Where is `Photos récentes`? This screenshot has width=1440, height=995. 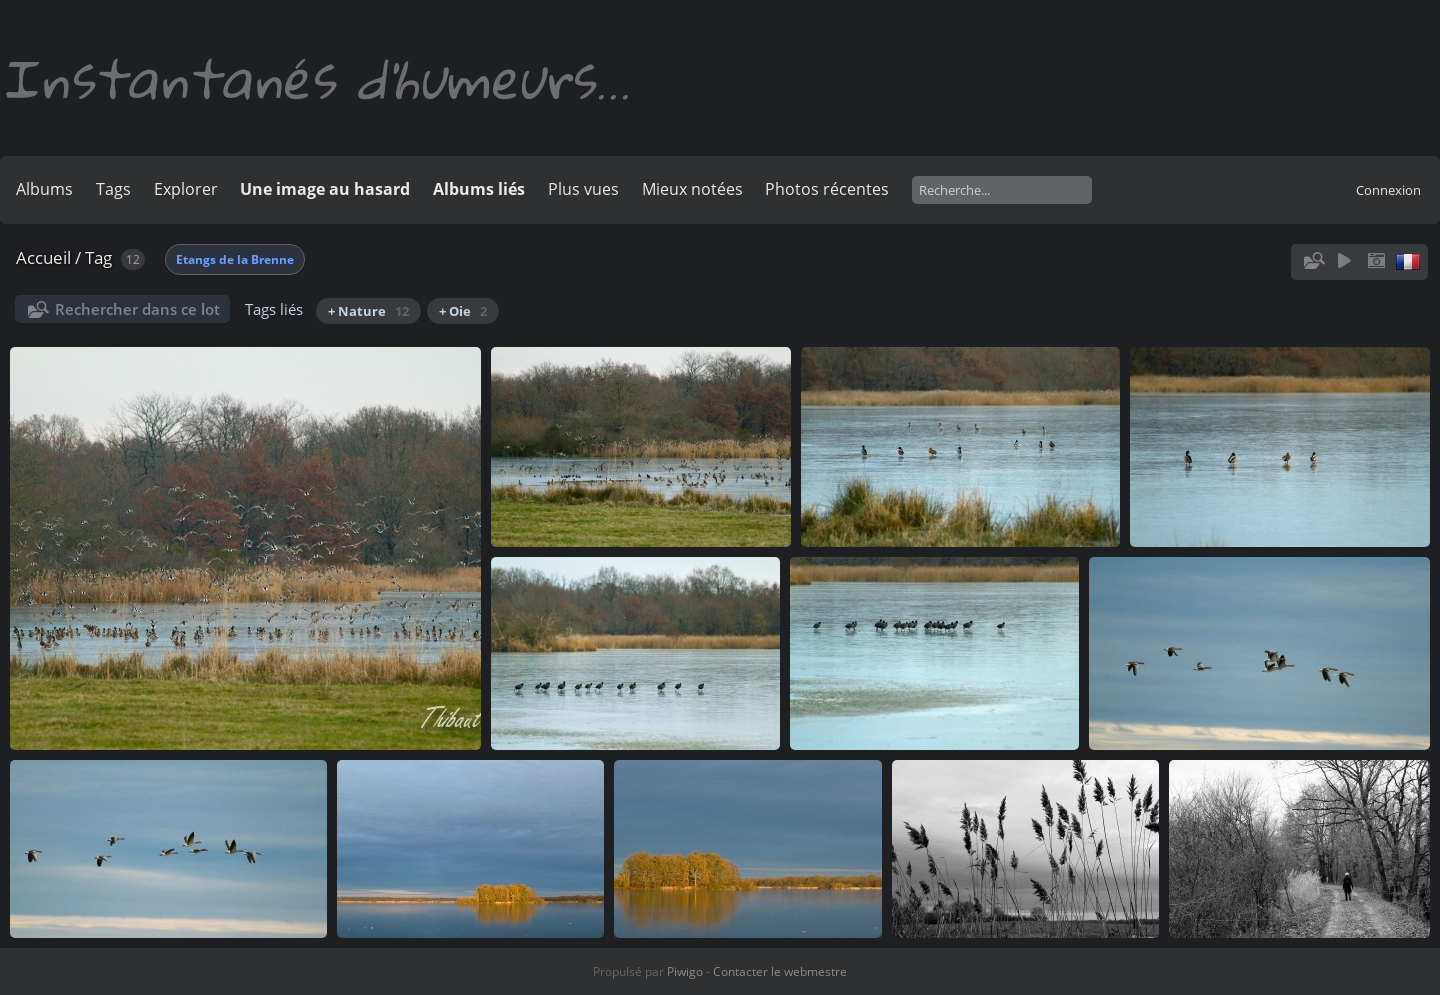
Photos récentes is located at coordinates (827, 189).